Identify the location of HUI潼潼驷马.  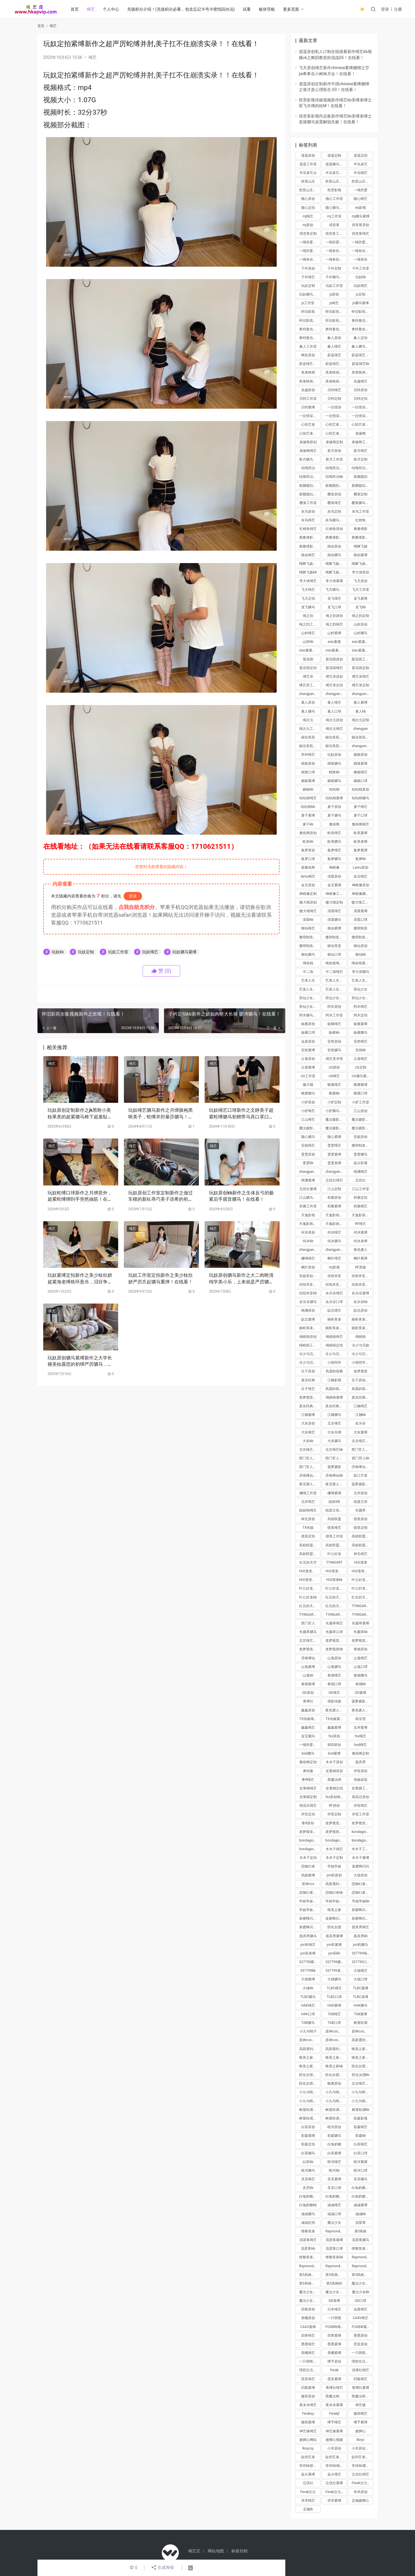
(309, 1580).